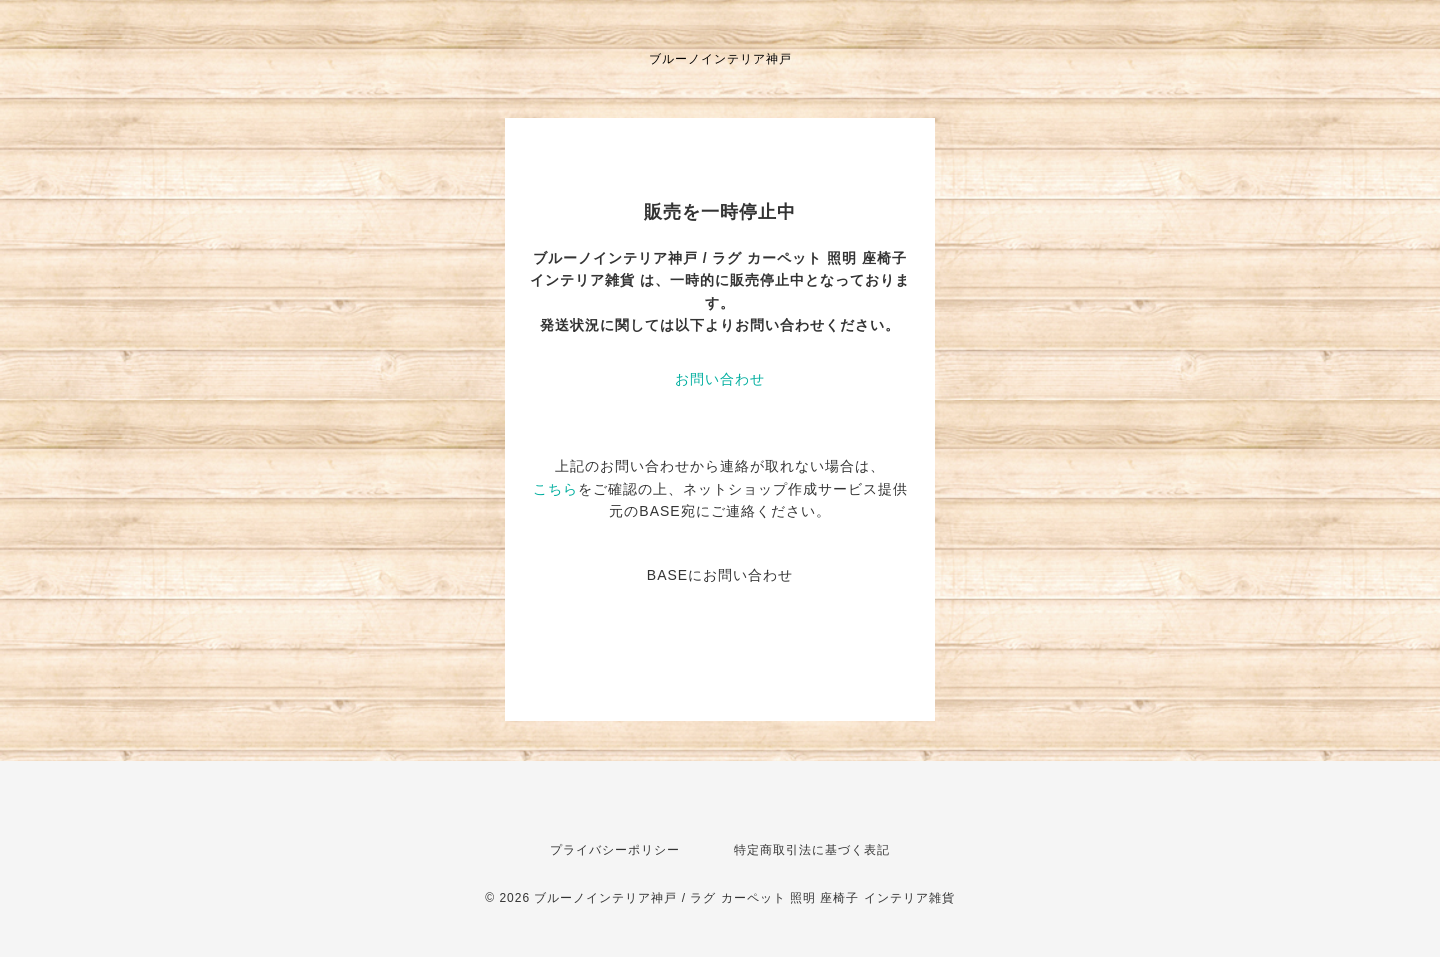  What do you see at coordinates (720, 575) in the screenshot?
I see `BASEにお問い合わせ` at bounding box center [720, 575].